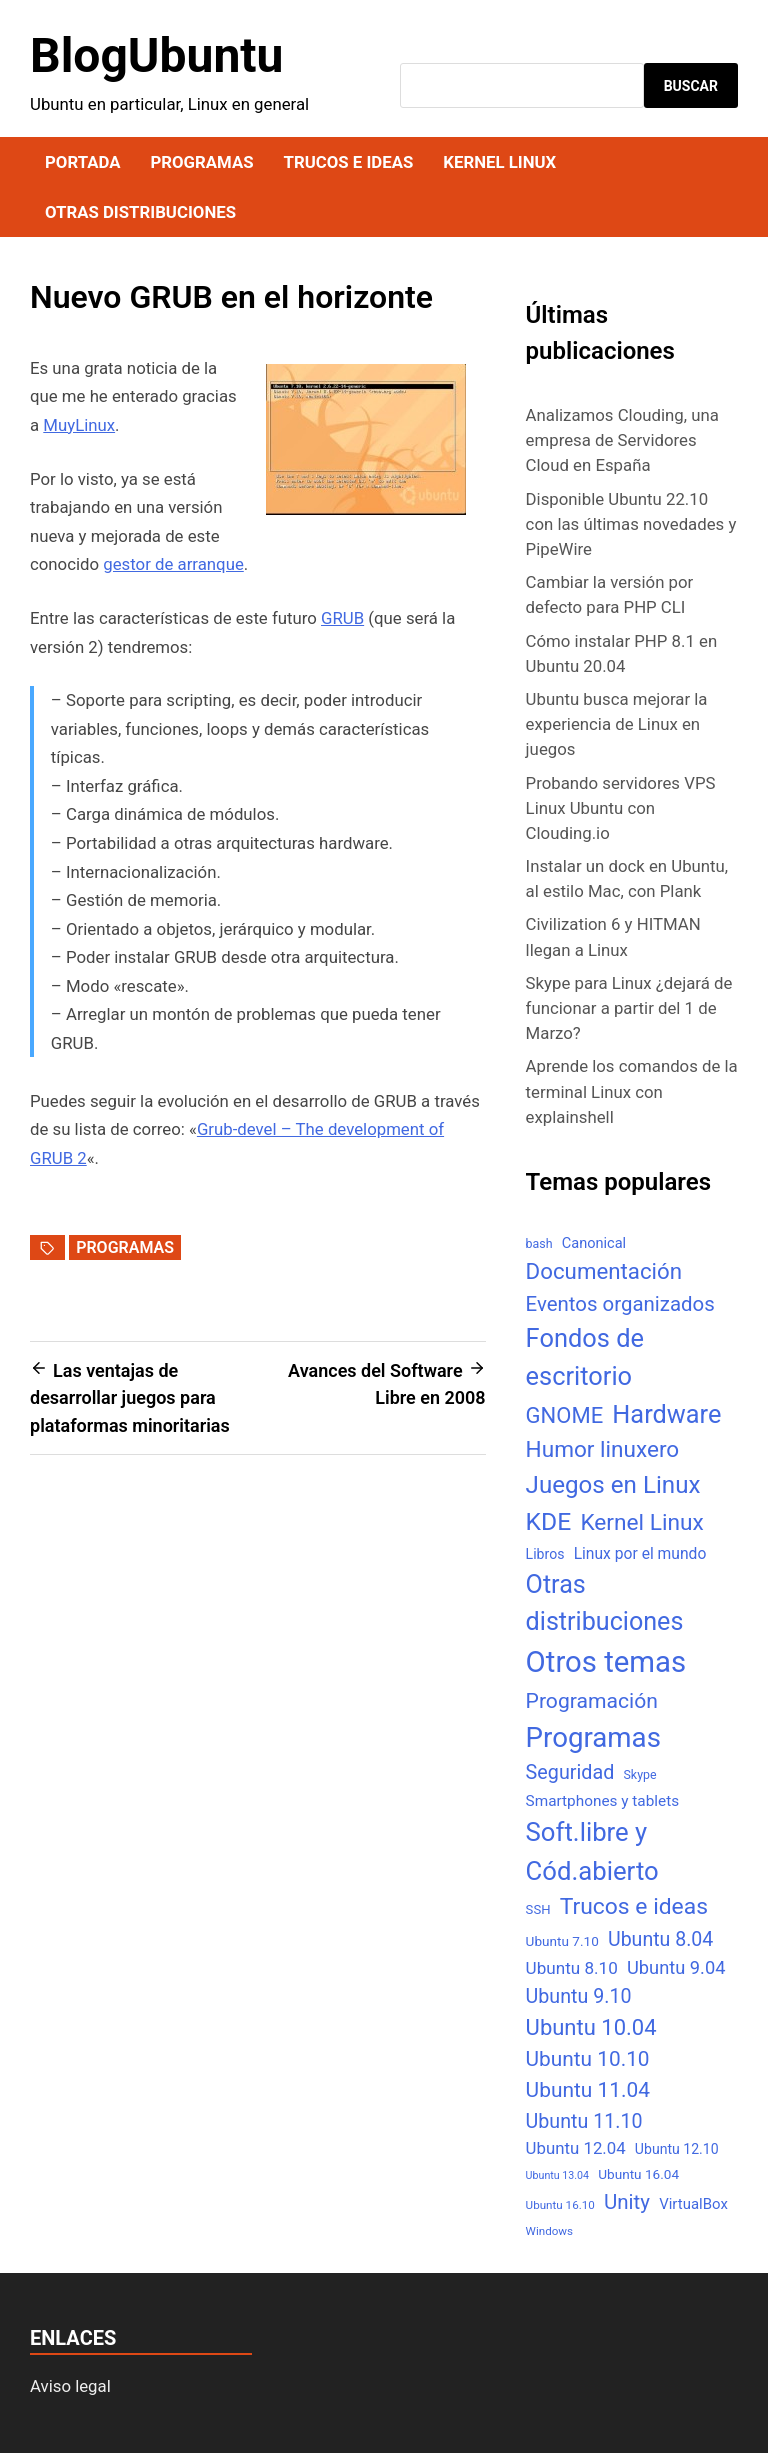 The width and height of the screenshot is (768, 2453). I want to click on Programas [Programas (217 elementos)], so click(593, 1737).